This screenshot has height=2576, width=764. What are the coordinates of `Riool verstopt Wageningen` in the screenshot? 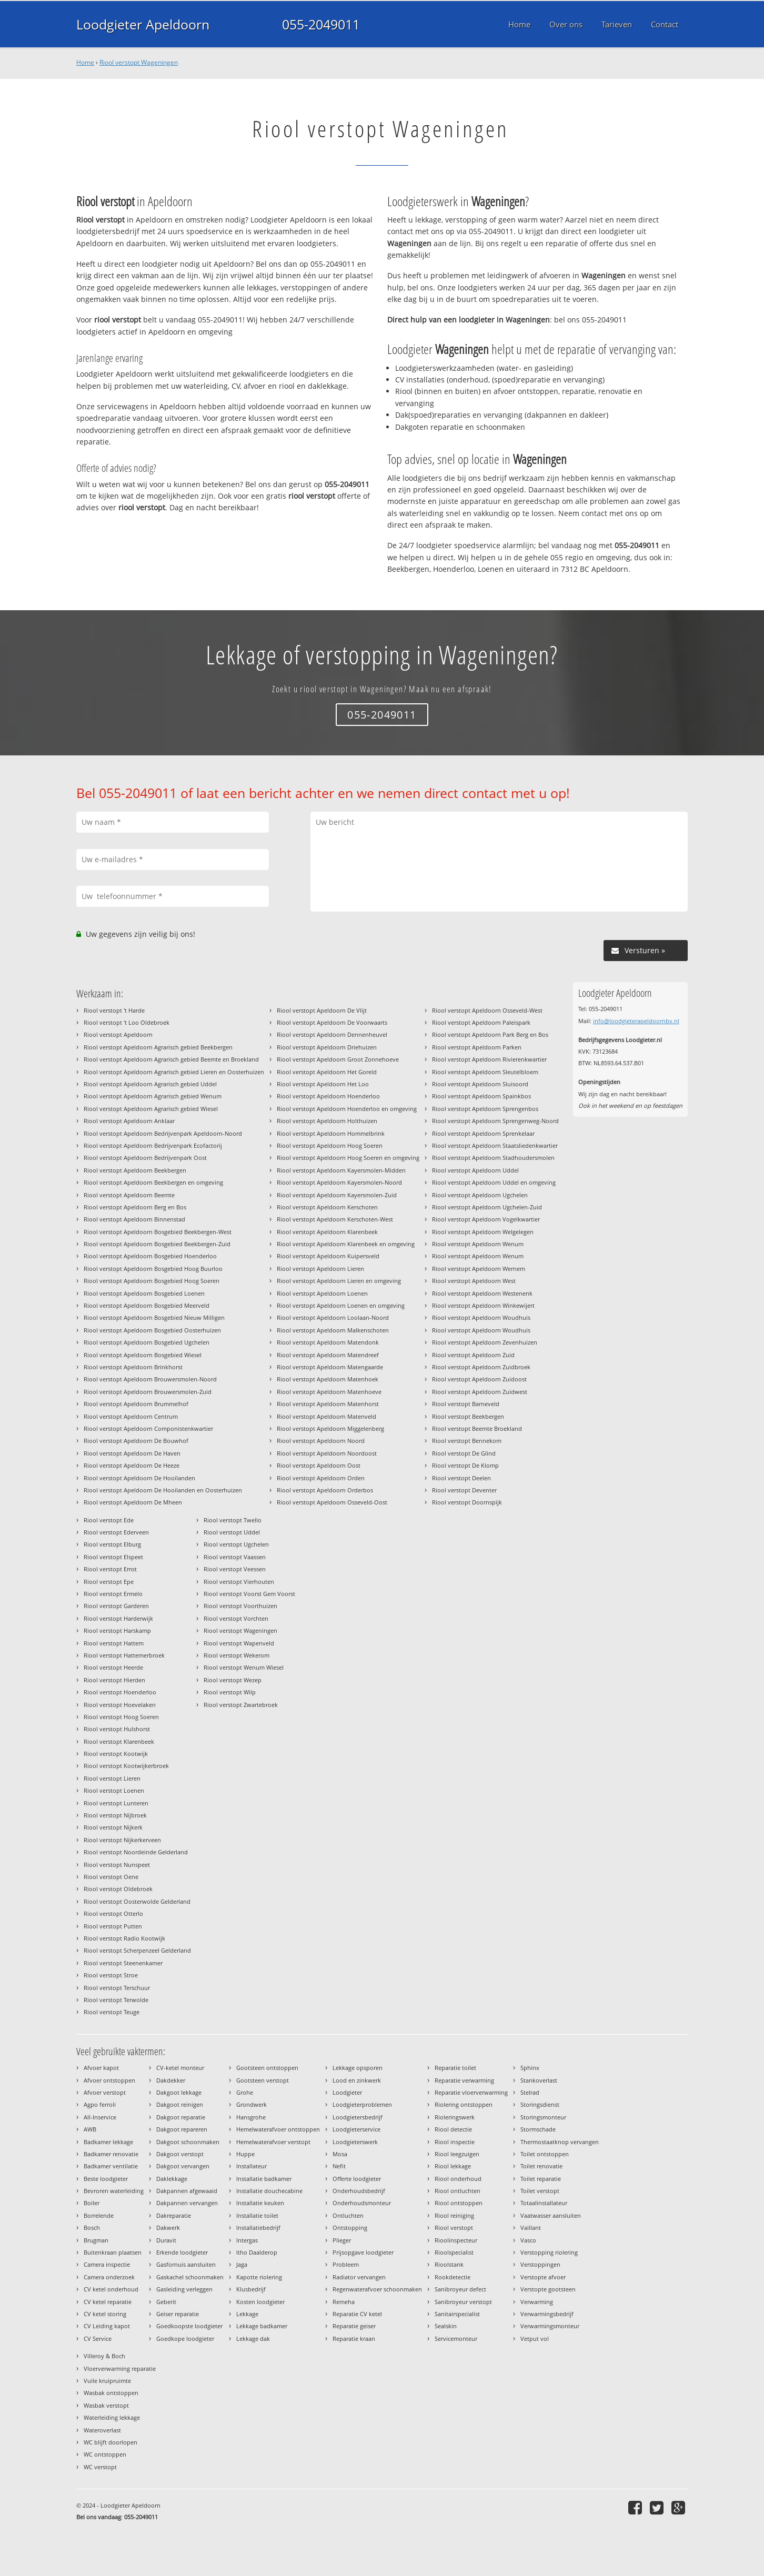 It's located at (138, 62).